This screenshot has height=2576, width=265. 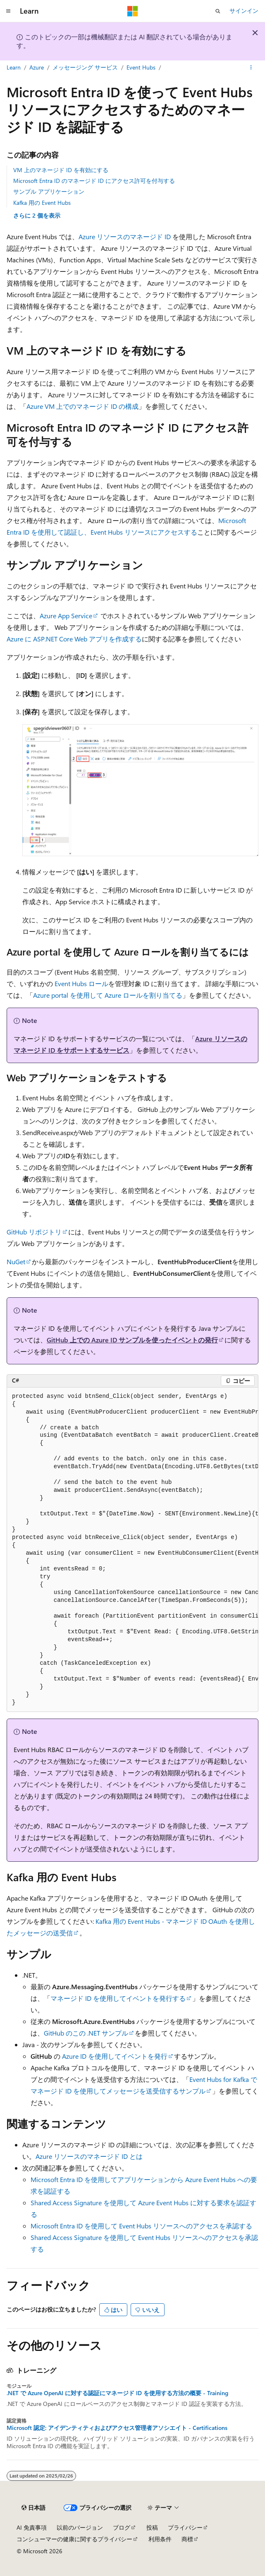 What do you see at coordinates (117, 2393) in the screenshot?
I see `.NET で Azure OpenAI に対する認証にマネージド ID を使用する方法の概要 - Training` at bounding box center [117, 2393].